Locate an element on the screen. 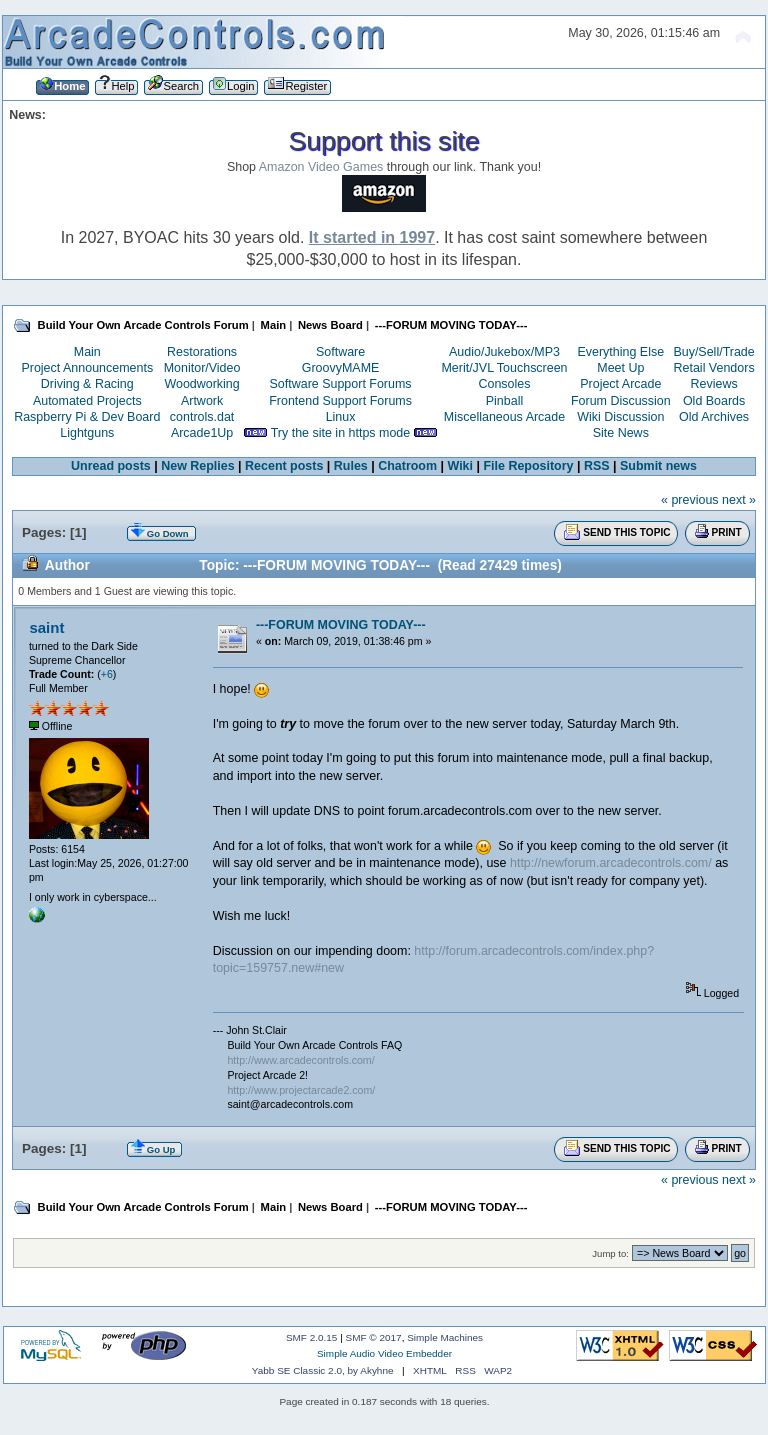 Image resolution: width=768 pixels, height=1435 pixels. Merit/JVL Touchscreen is located at coordinates (504, 368).